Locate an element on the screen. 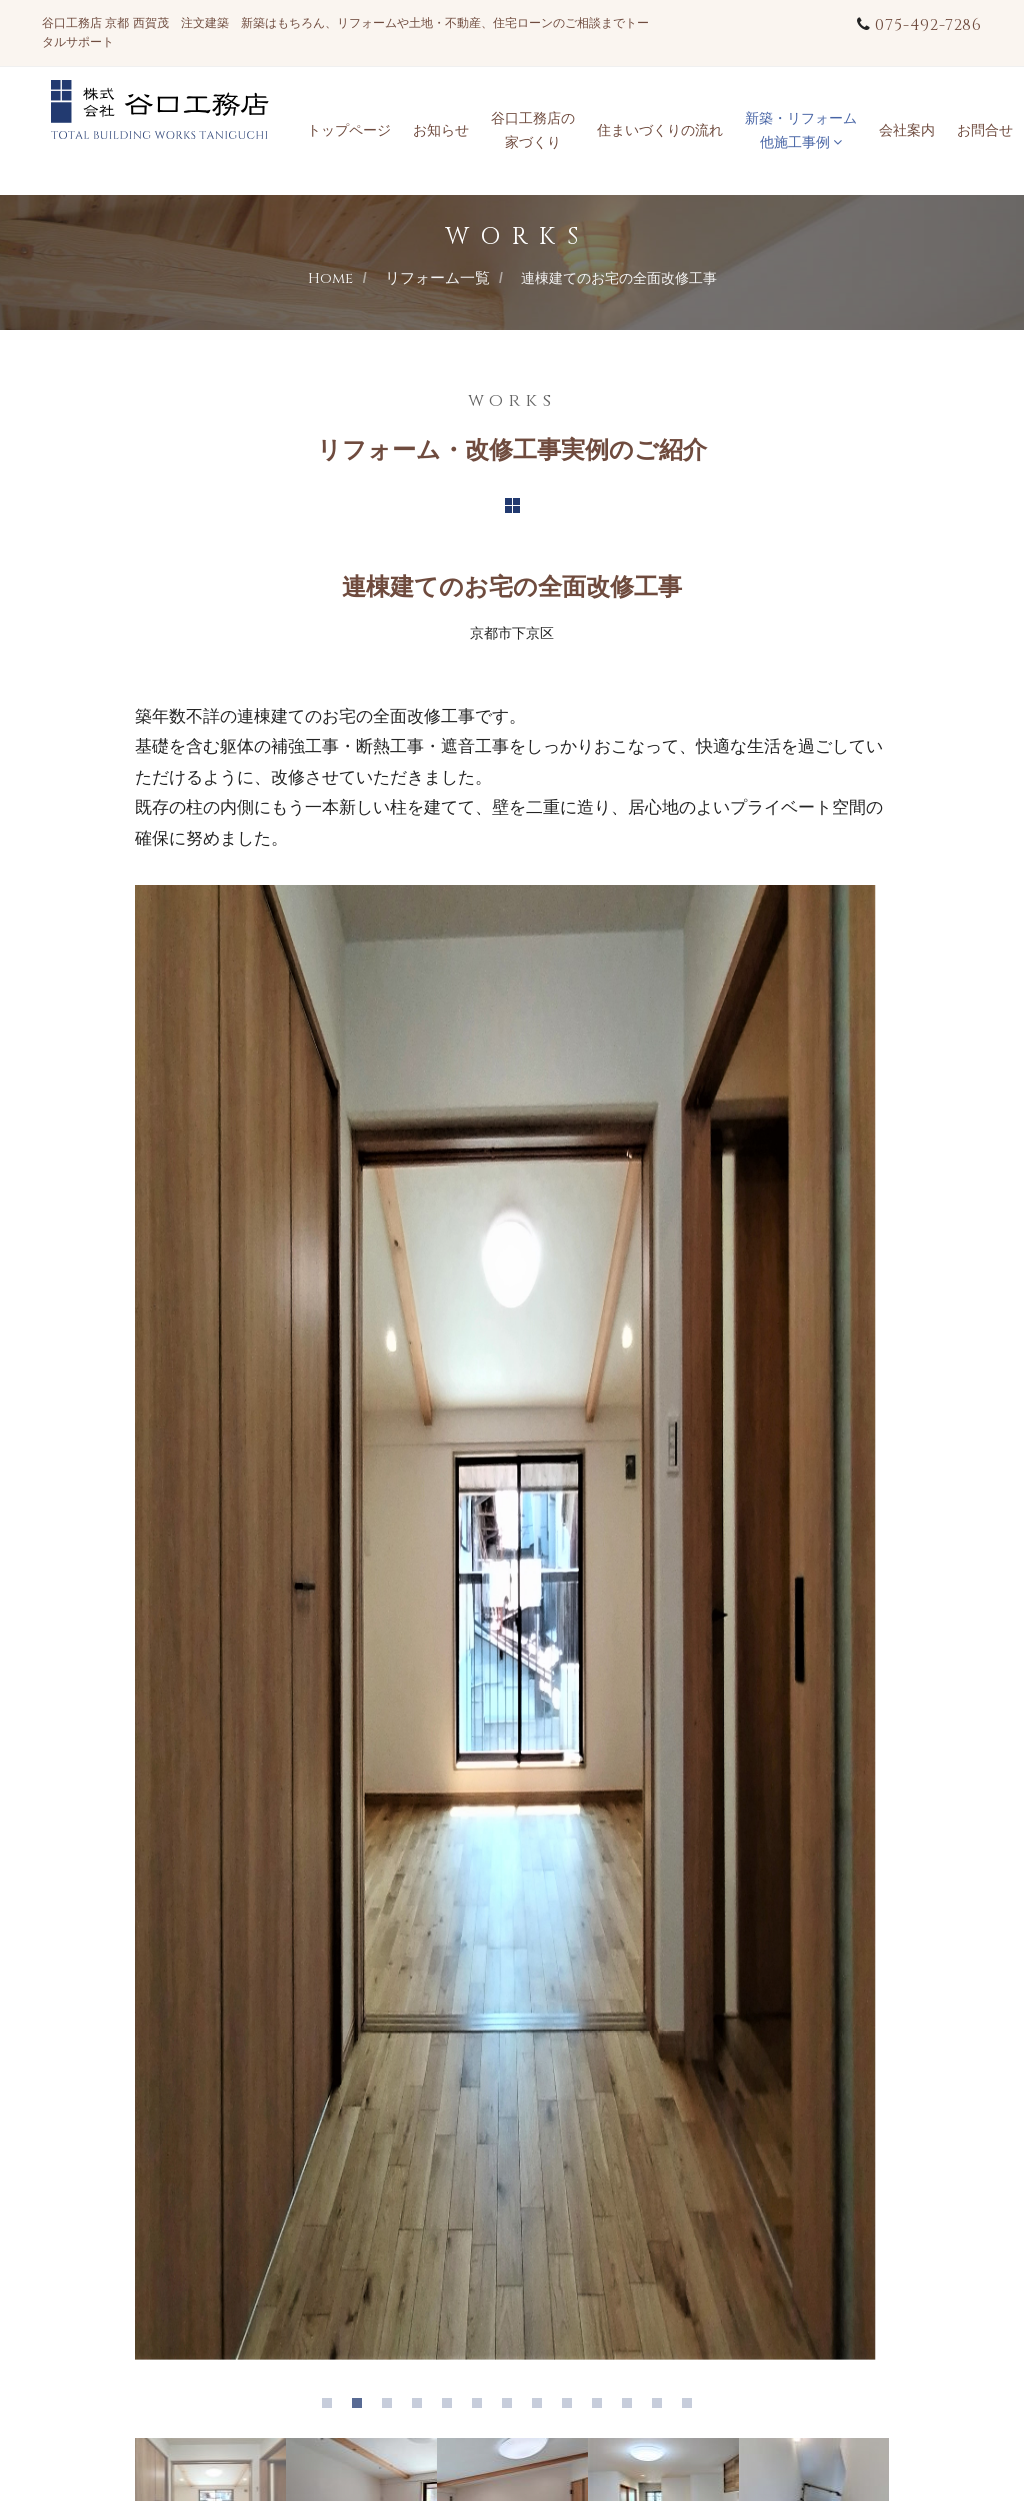 The image size is (1024, 2501). 住まいづくりの流れ is located at coordinates (660, 130).